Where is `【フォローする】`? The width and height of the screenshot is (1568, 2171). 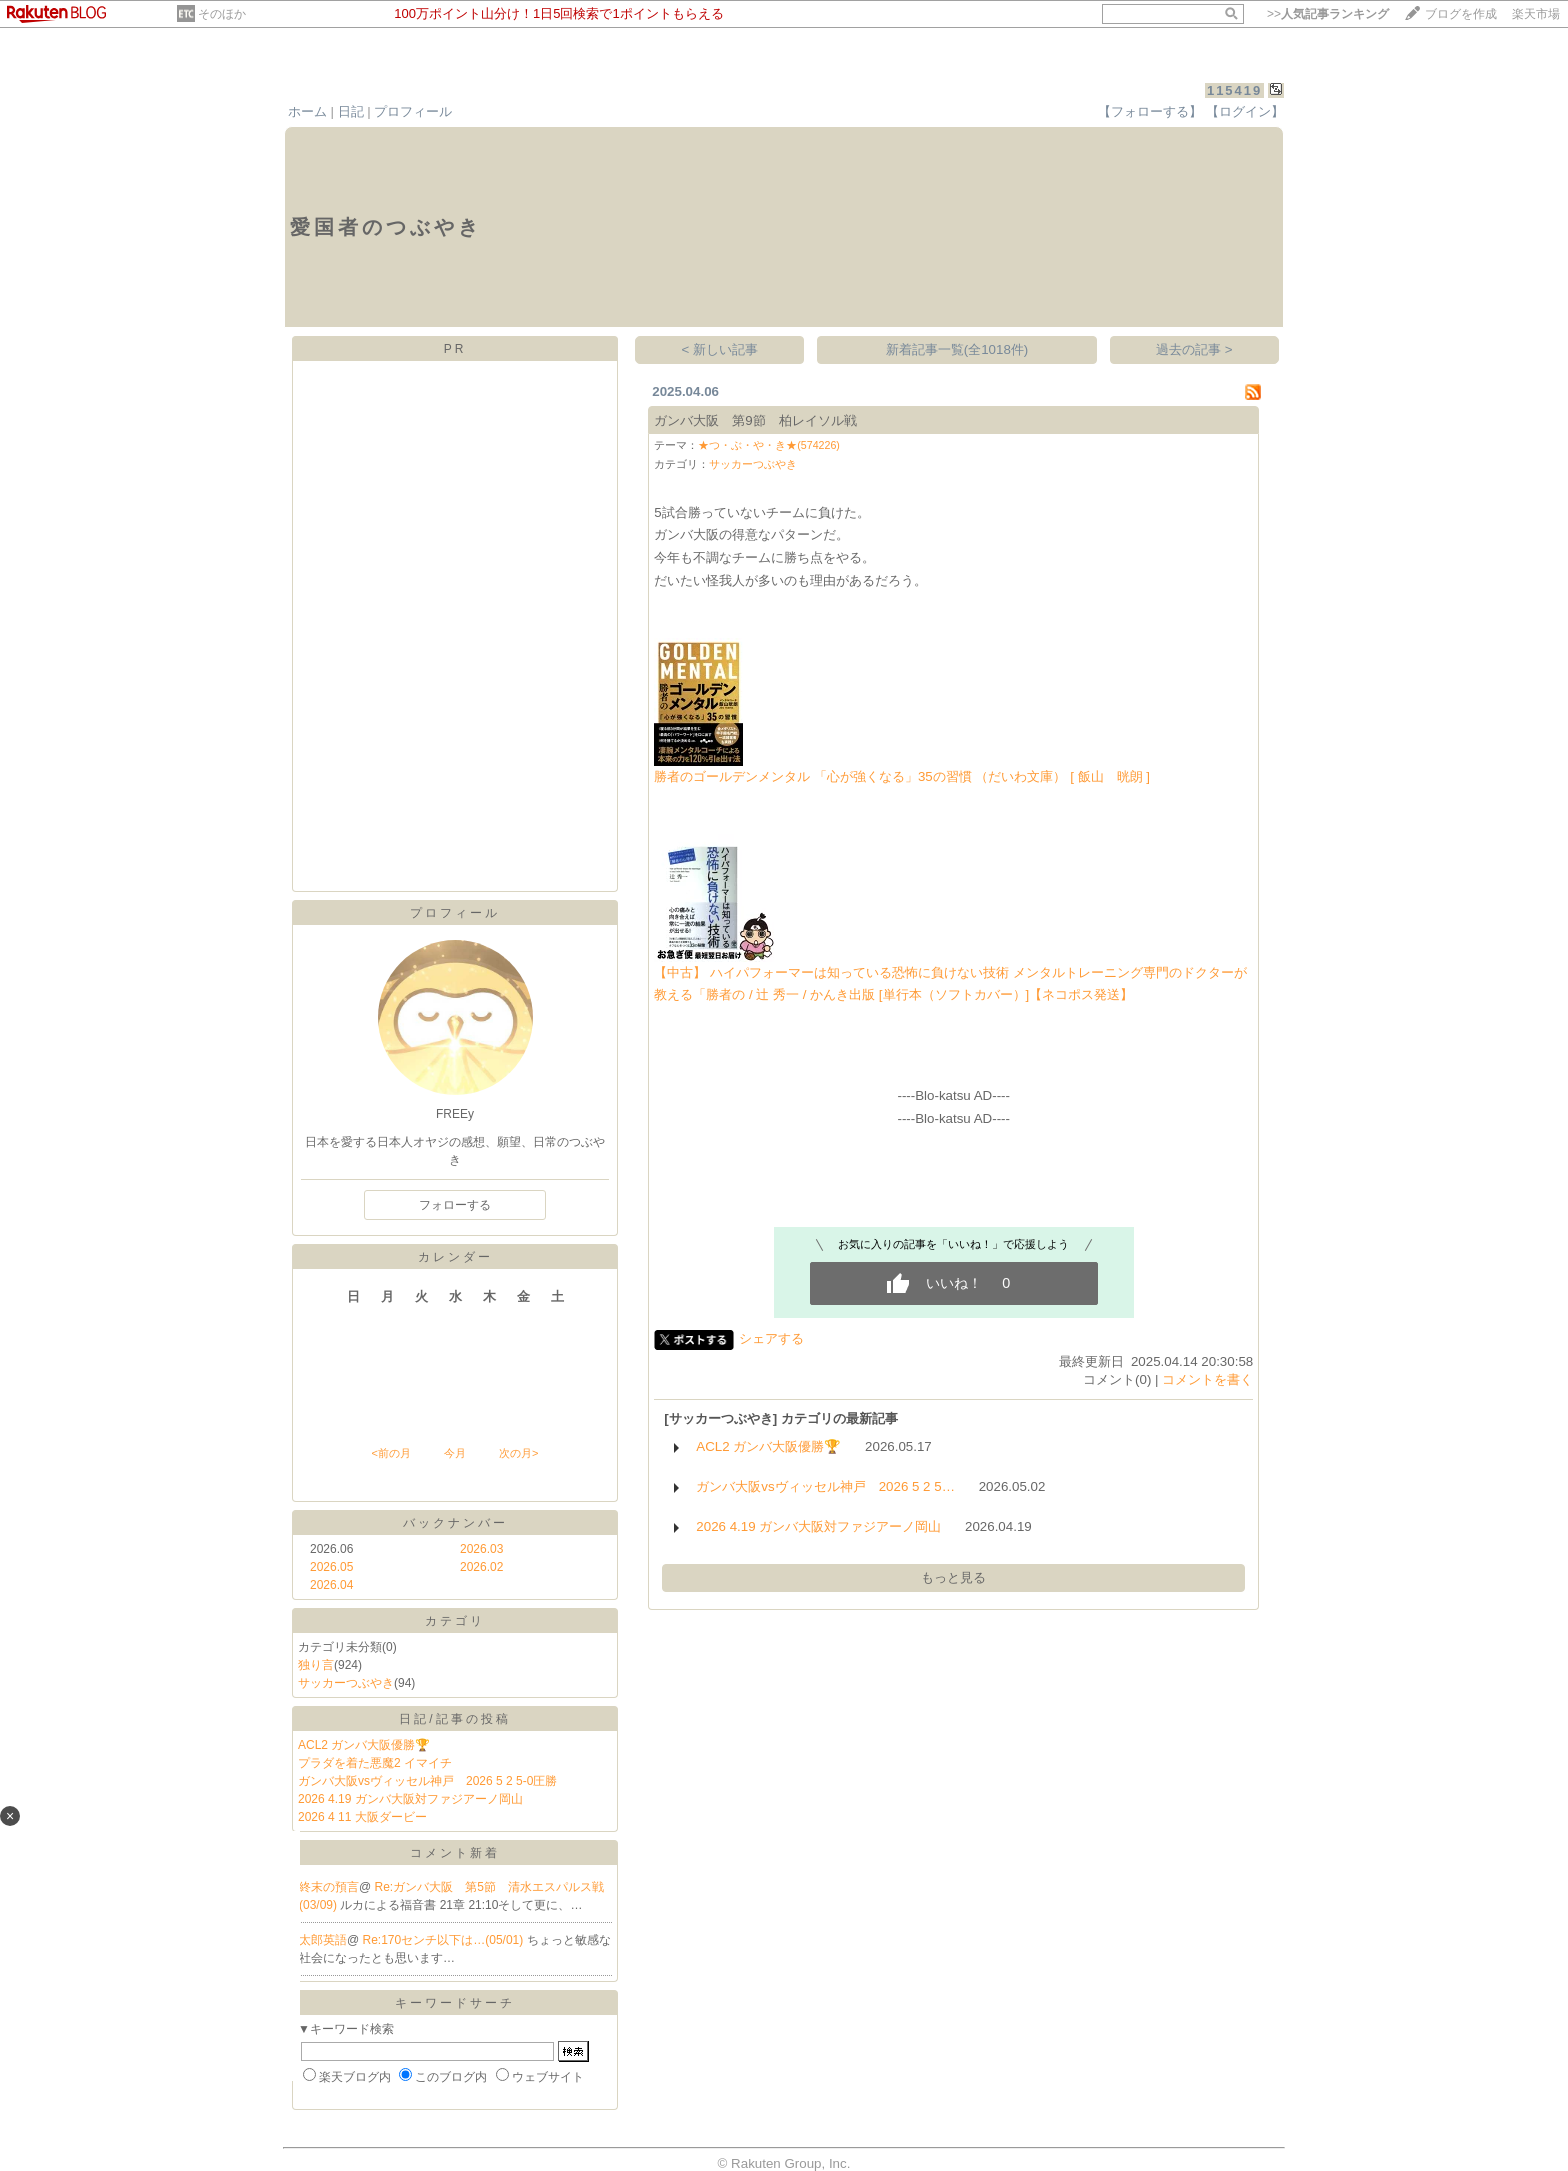
【フォローする】 is located at coordinates (1150, 111).